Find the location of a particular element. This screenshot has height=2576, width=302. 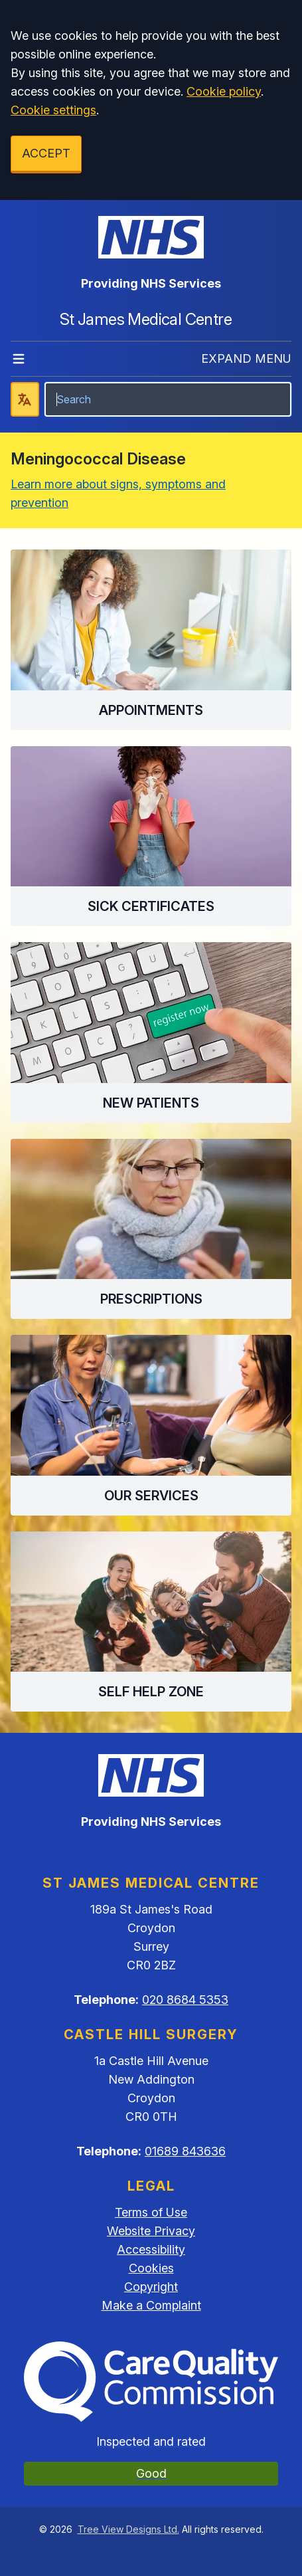

Learn more about signs, symptoms and prevention is located at coordinates (118, 493).